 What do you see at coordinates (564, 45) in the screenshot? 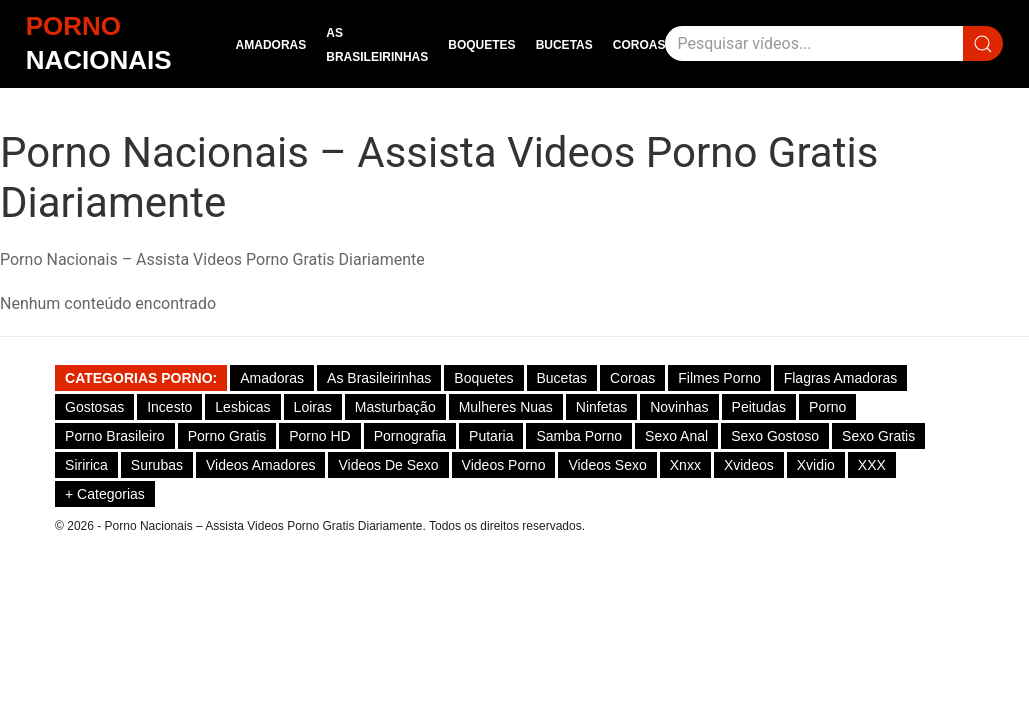
I see `Bucetas` at bounding box center [564, 45].